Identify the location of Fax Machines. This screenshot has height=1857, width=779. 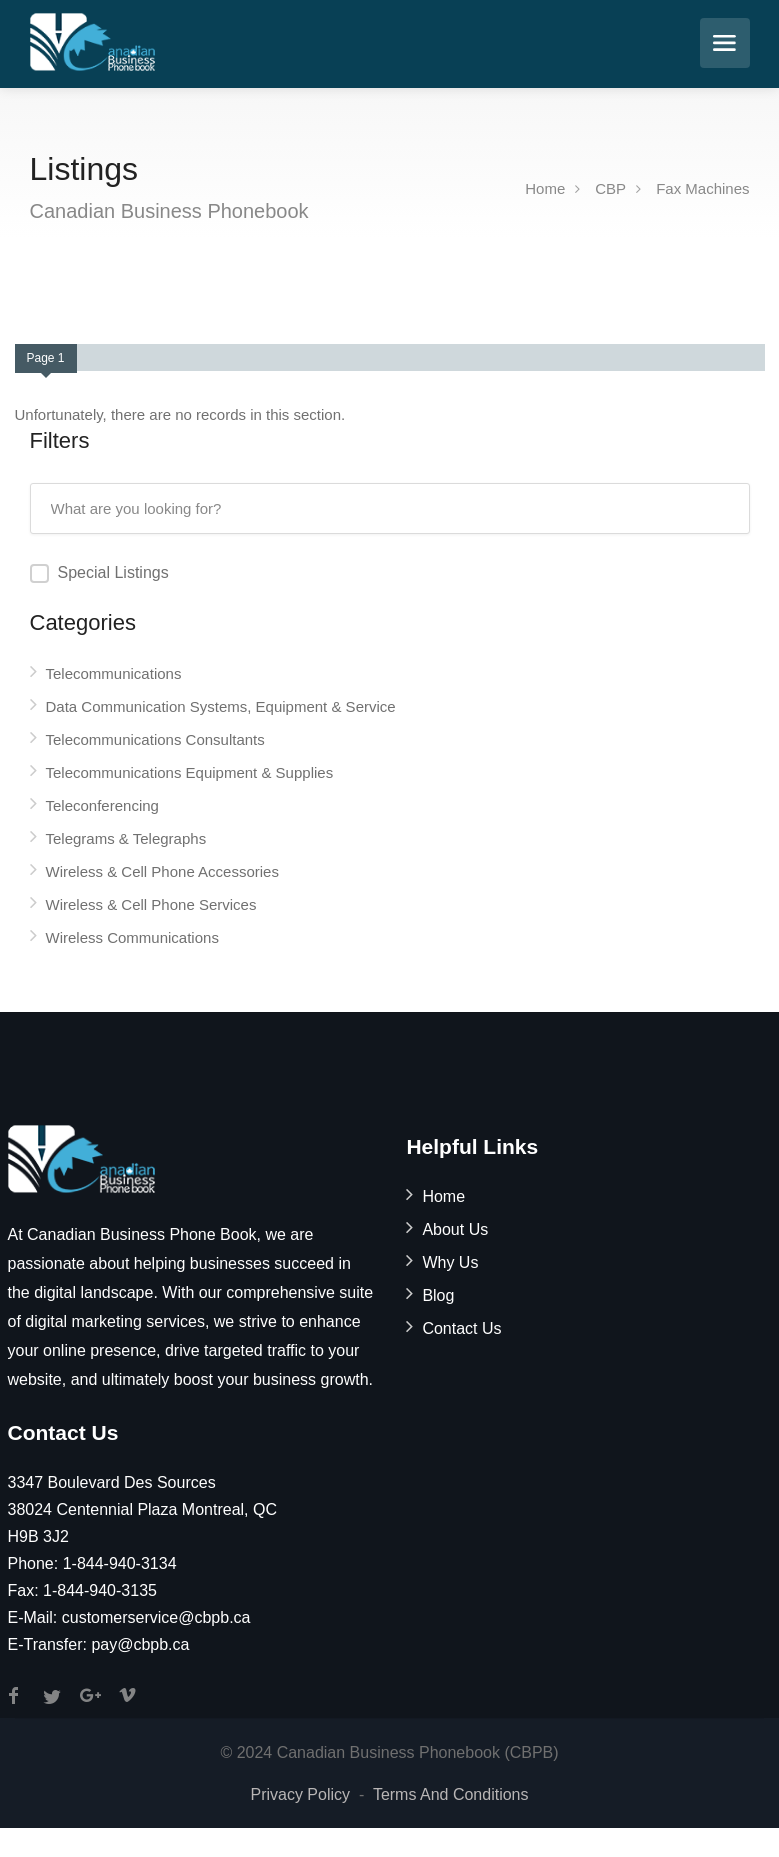
(702, 188).